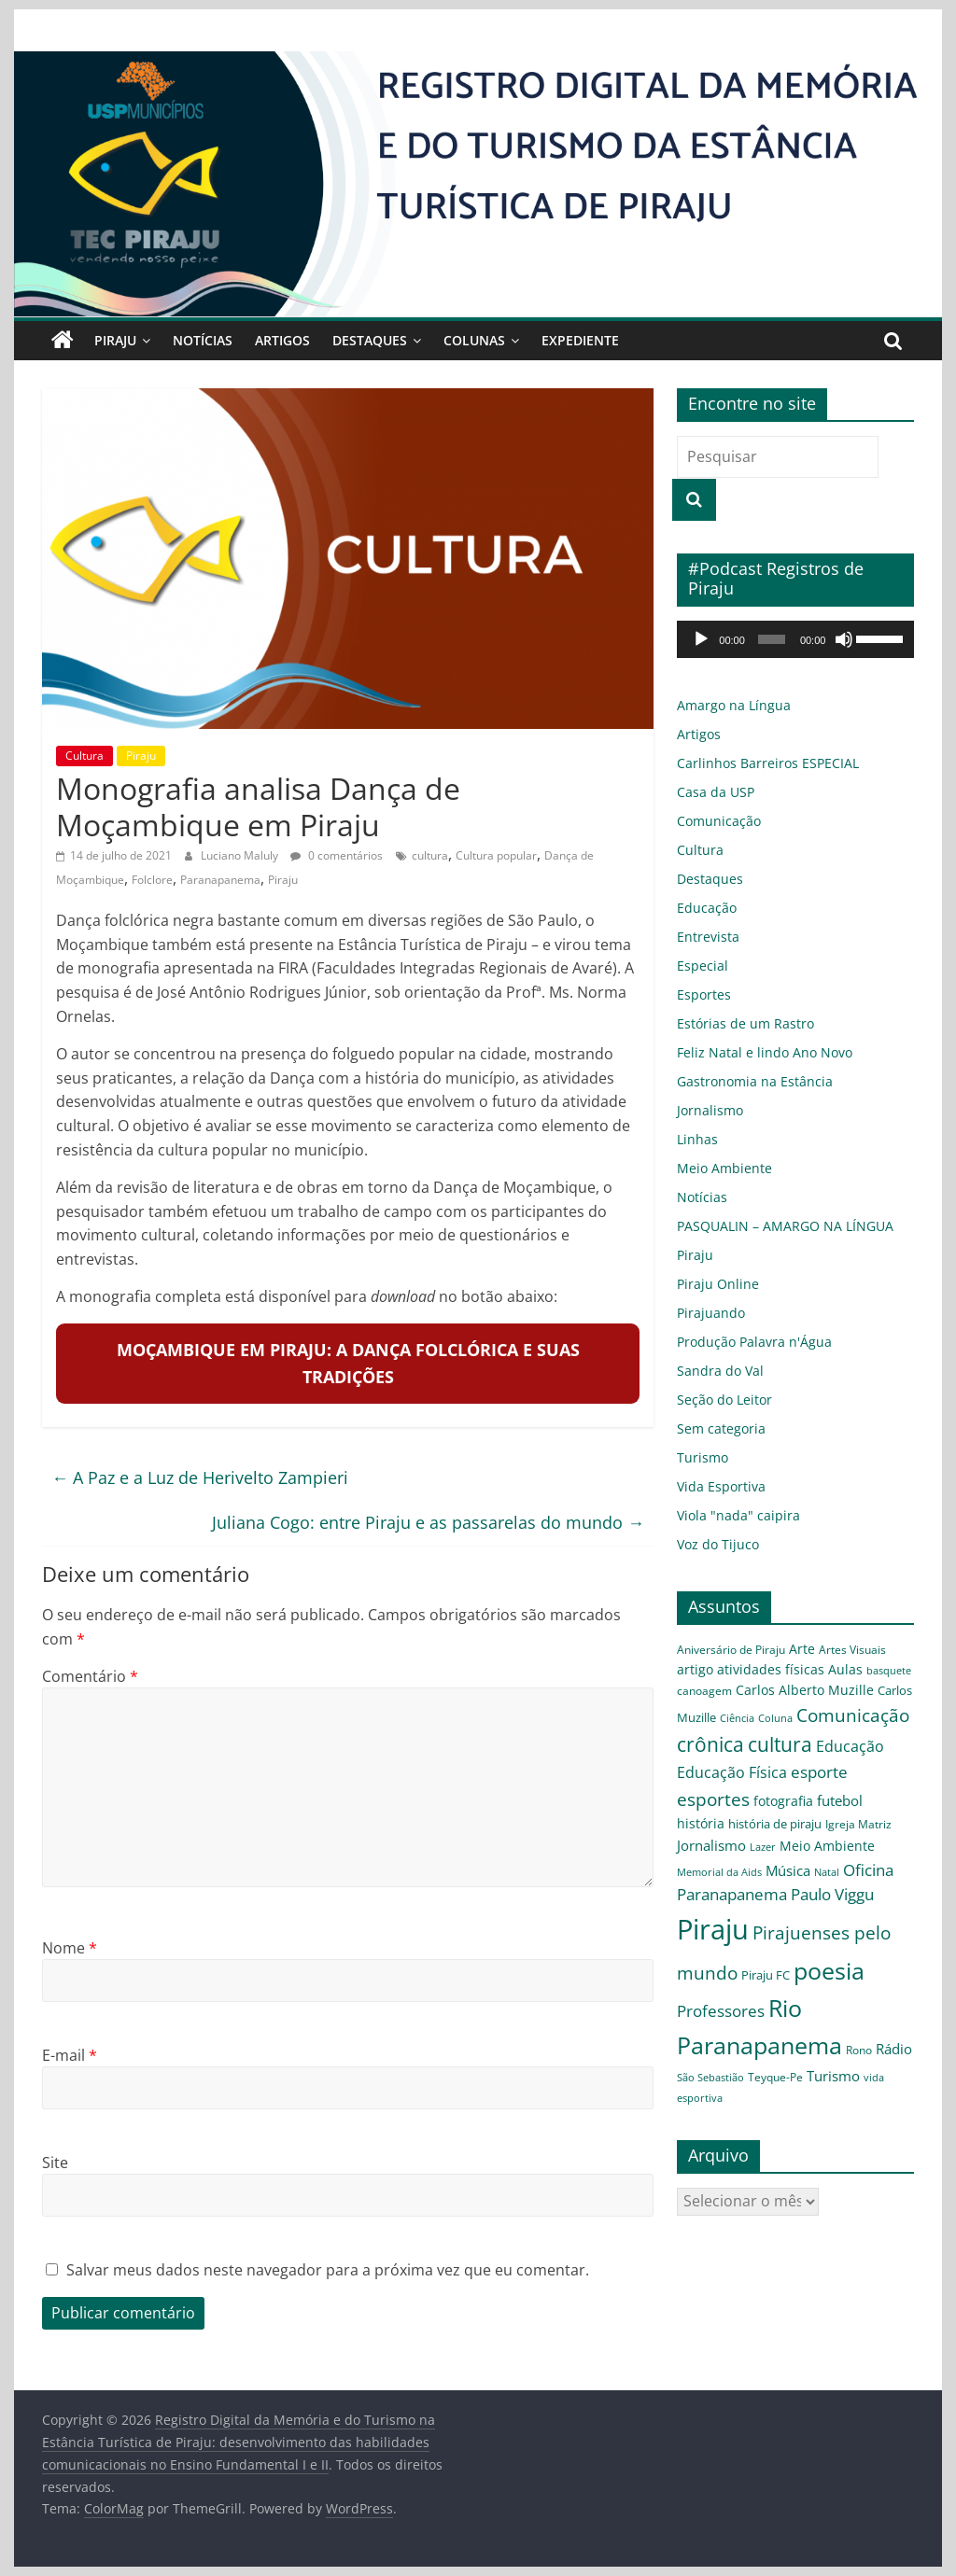  What do you see at coordinates (826, 1872) in the screenshot?
I see `Natal [Natal (3 itens)]` at bounding box center [826, 1872].